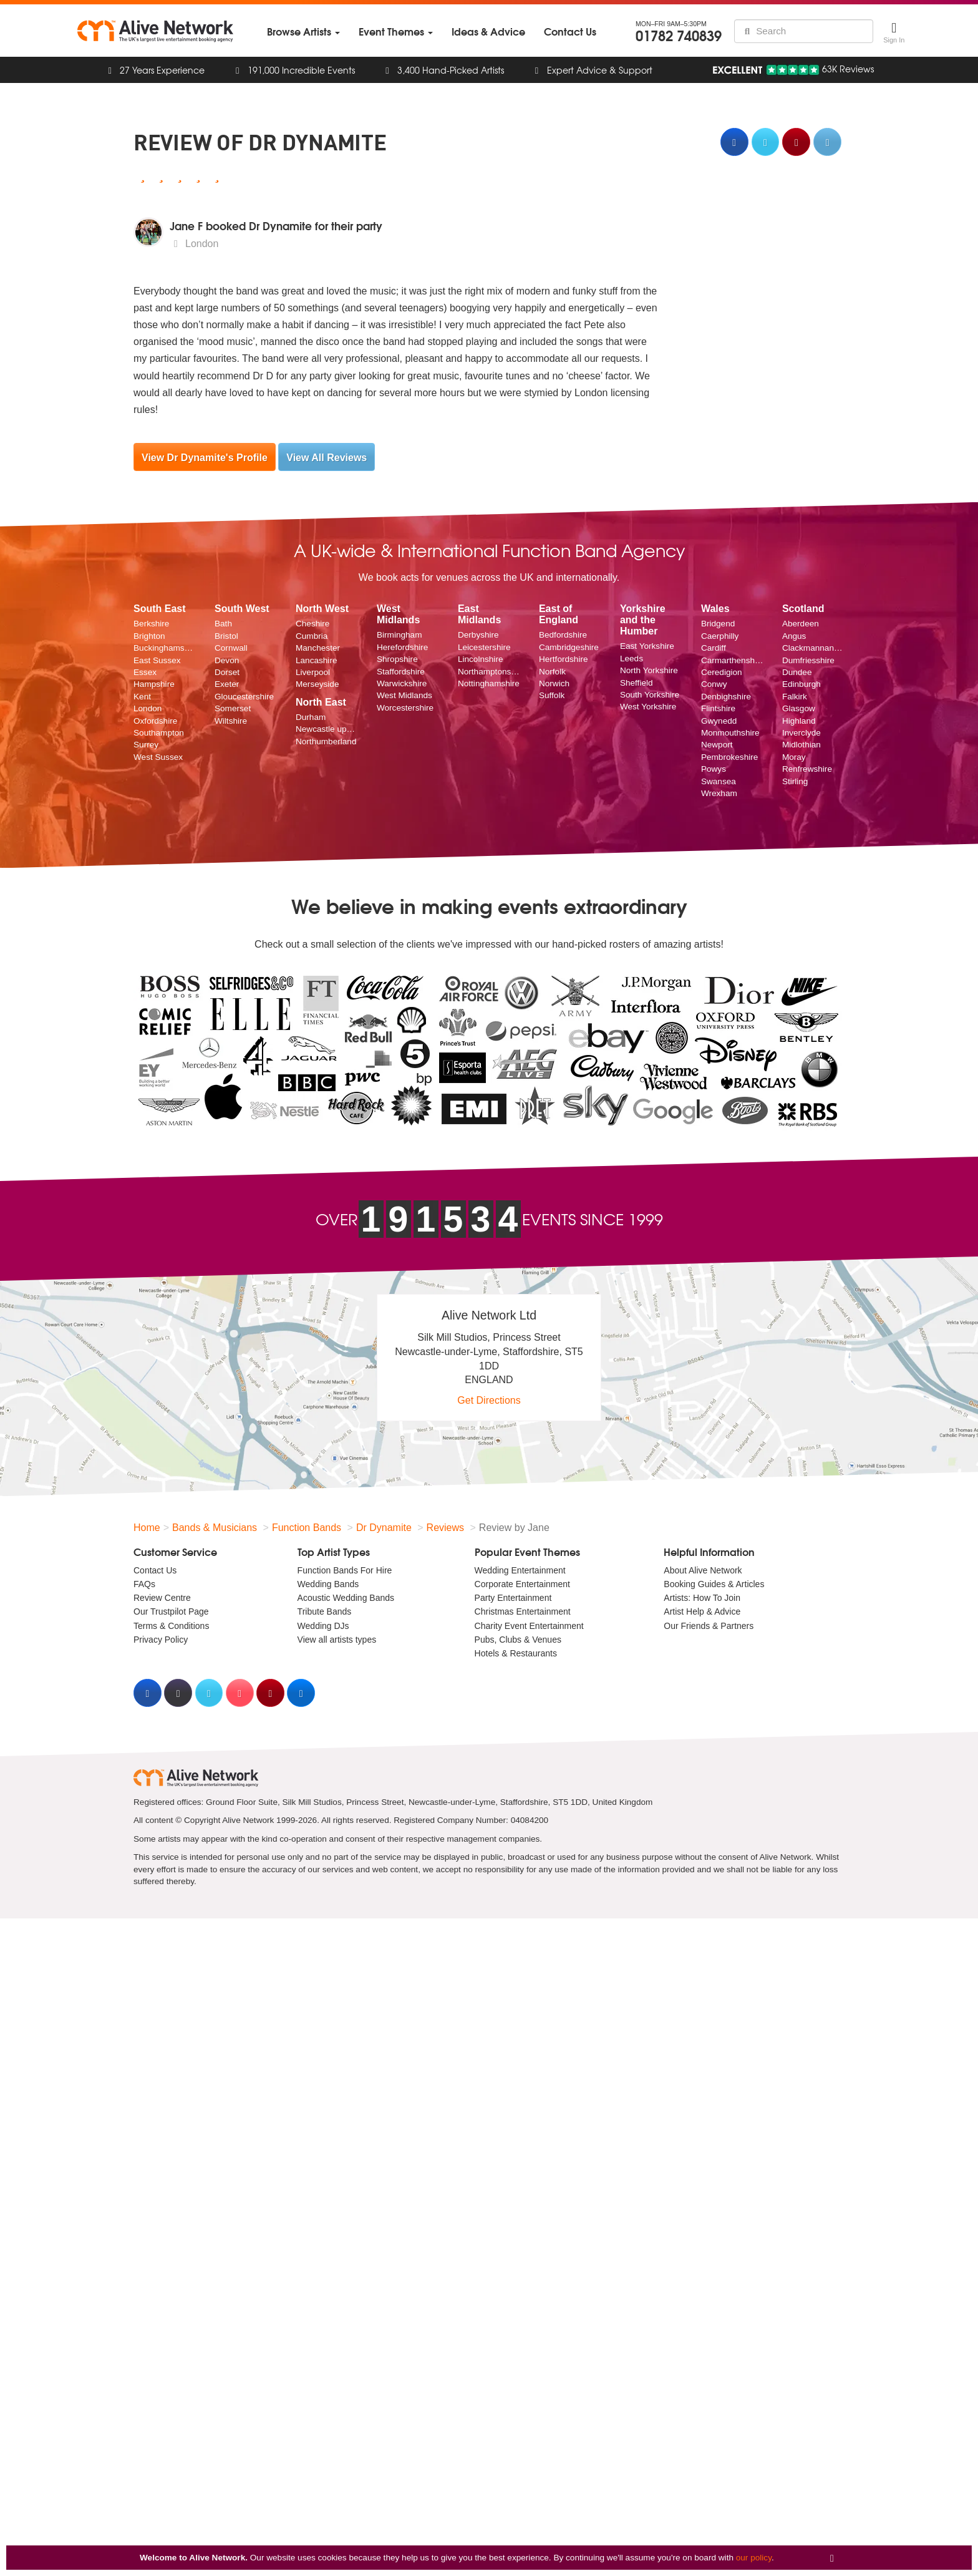 The image size is (978, 2576). Describe the element at coordinates (311, 636) in the screenshot. I see `Cumbria` at that location.